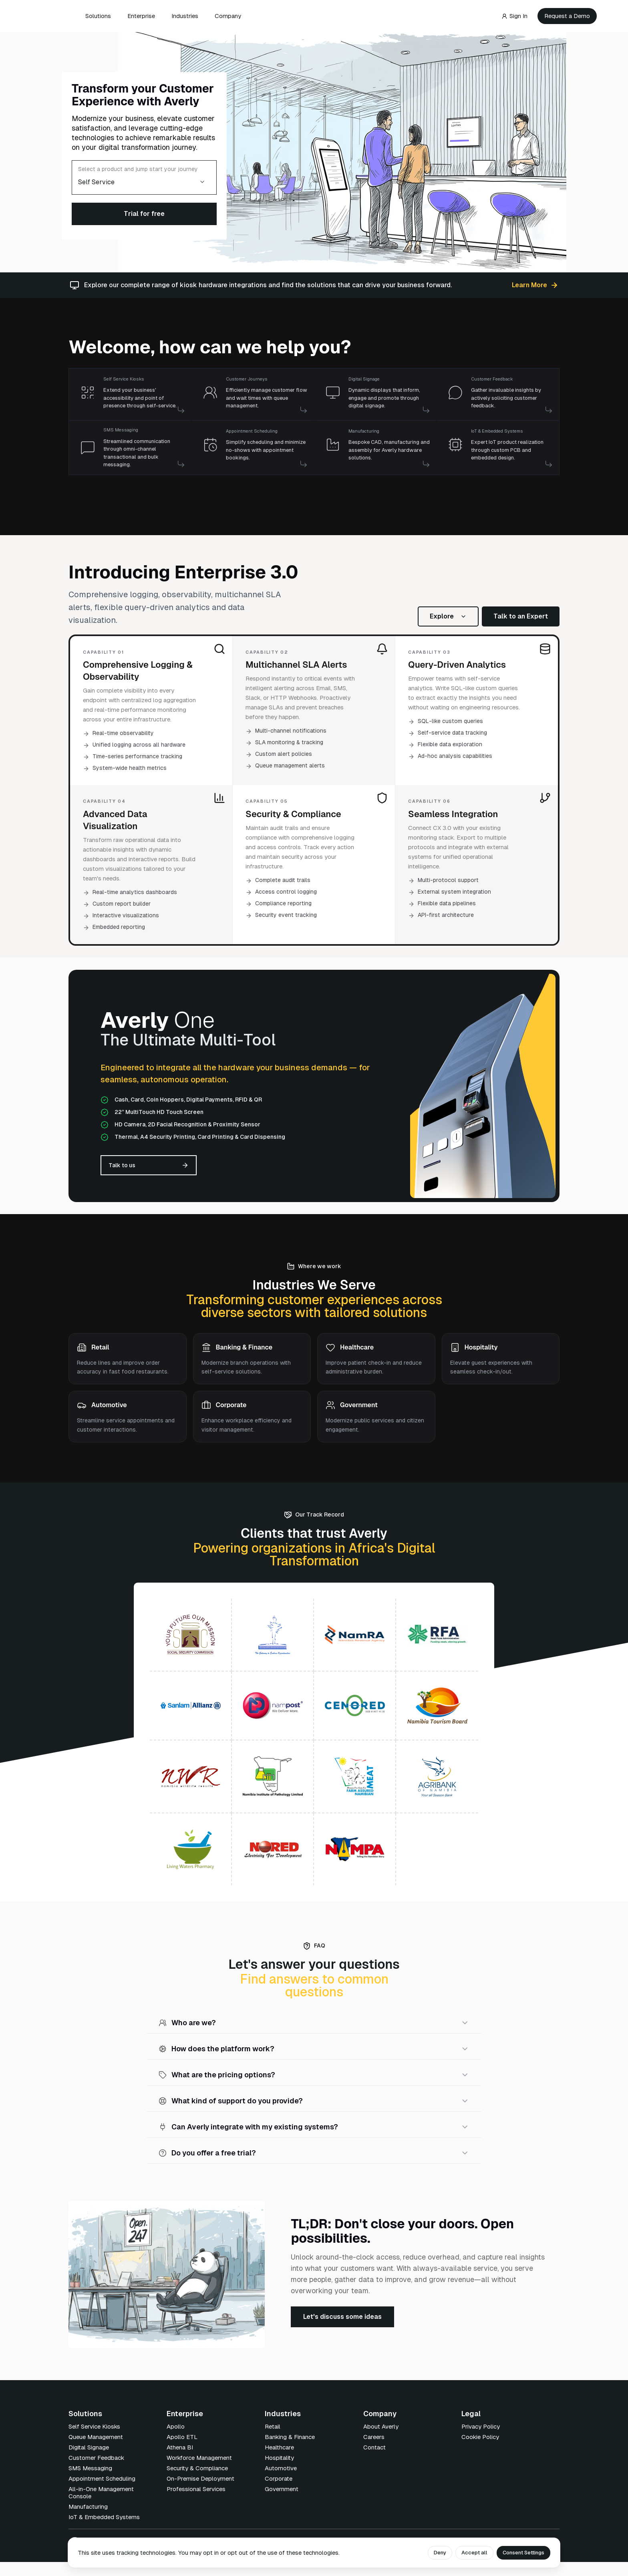 The width and height of the screenshot is (628, 2576). What do you see at coordinates (96, 2471) in the screenshot?
I see `Customer Feedback` at bounding box center [96, 2471].